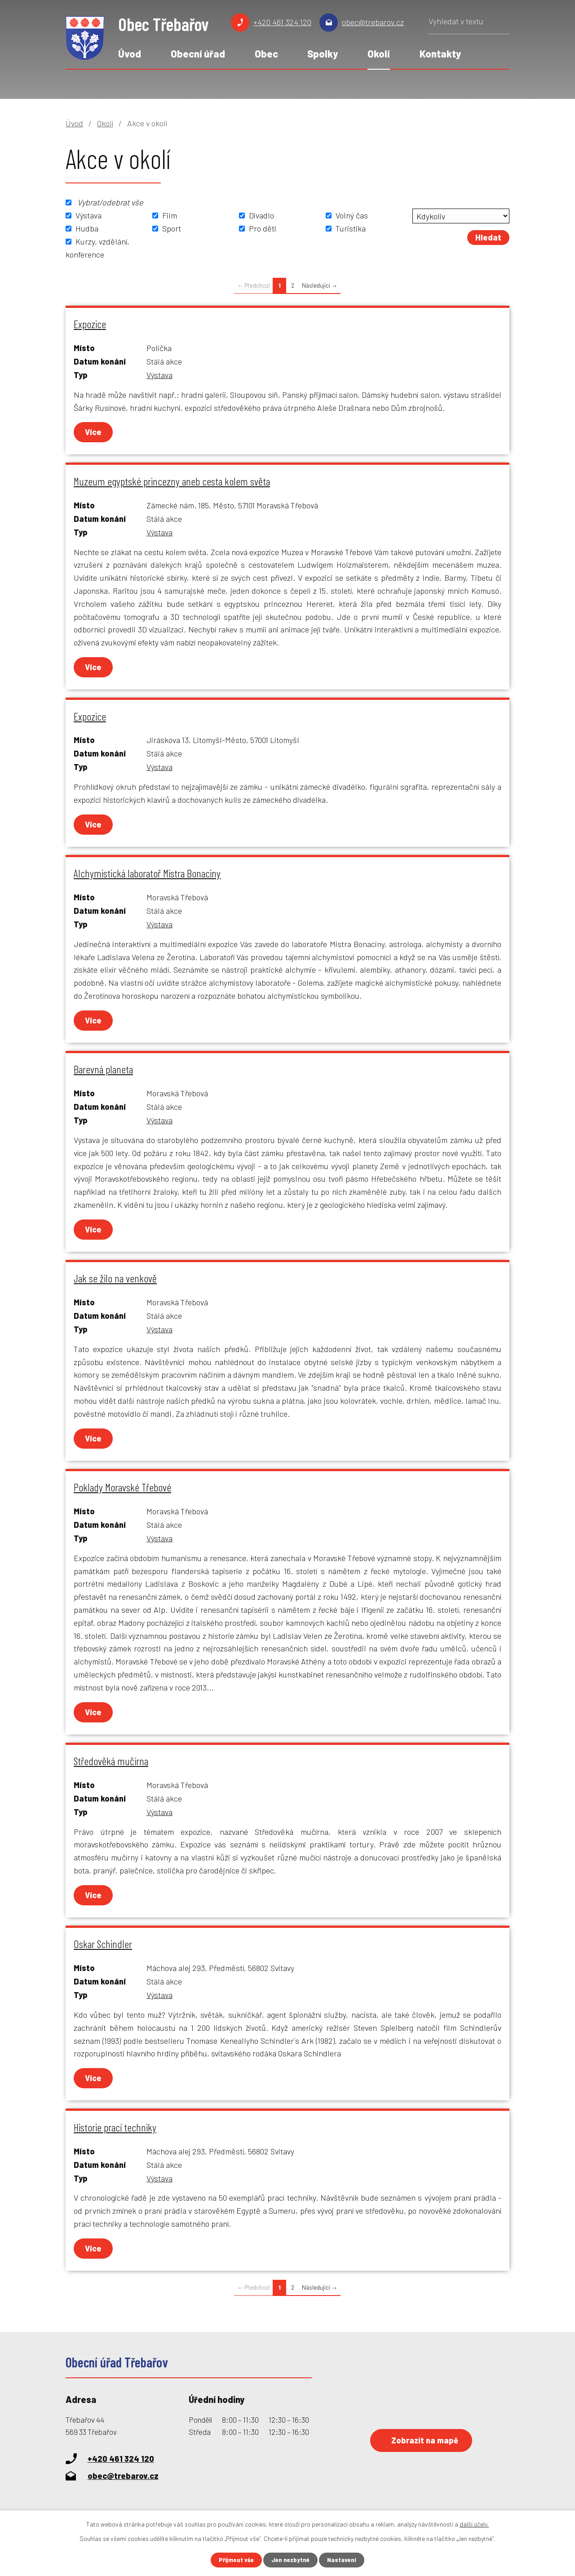 The width and height of the screenshot is (575, 2576). Describe the element at coordinates (111, 1760) in the screenshot. I see `Středověká mučírna` at that location.